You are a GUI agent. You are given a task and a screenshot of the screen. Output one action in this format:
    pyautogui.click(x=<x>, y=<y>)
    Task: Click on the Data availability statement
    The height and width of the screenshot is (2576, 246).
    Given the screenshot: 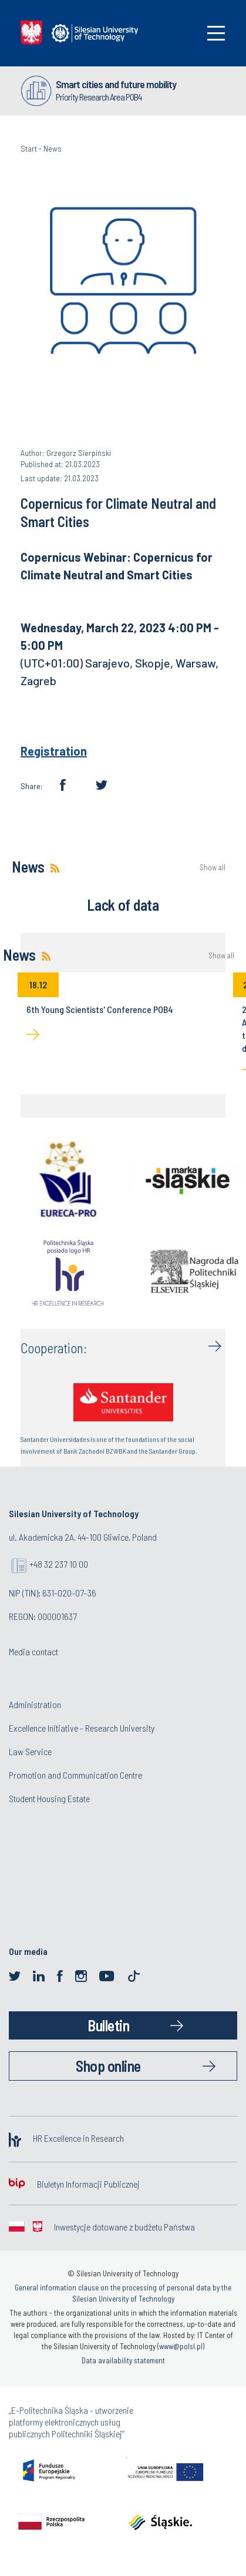 What is the action you would take?
    pyautogui.click(x=123, y=2360)
    